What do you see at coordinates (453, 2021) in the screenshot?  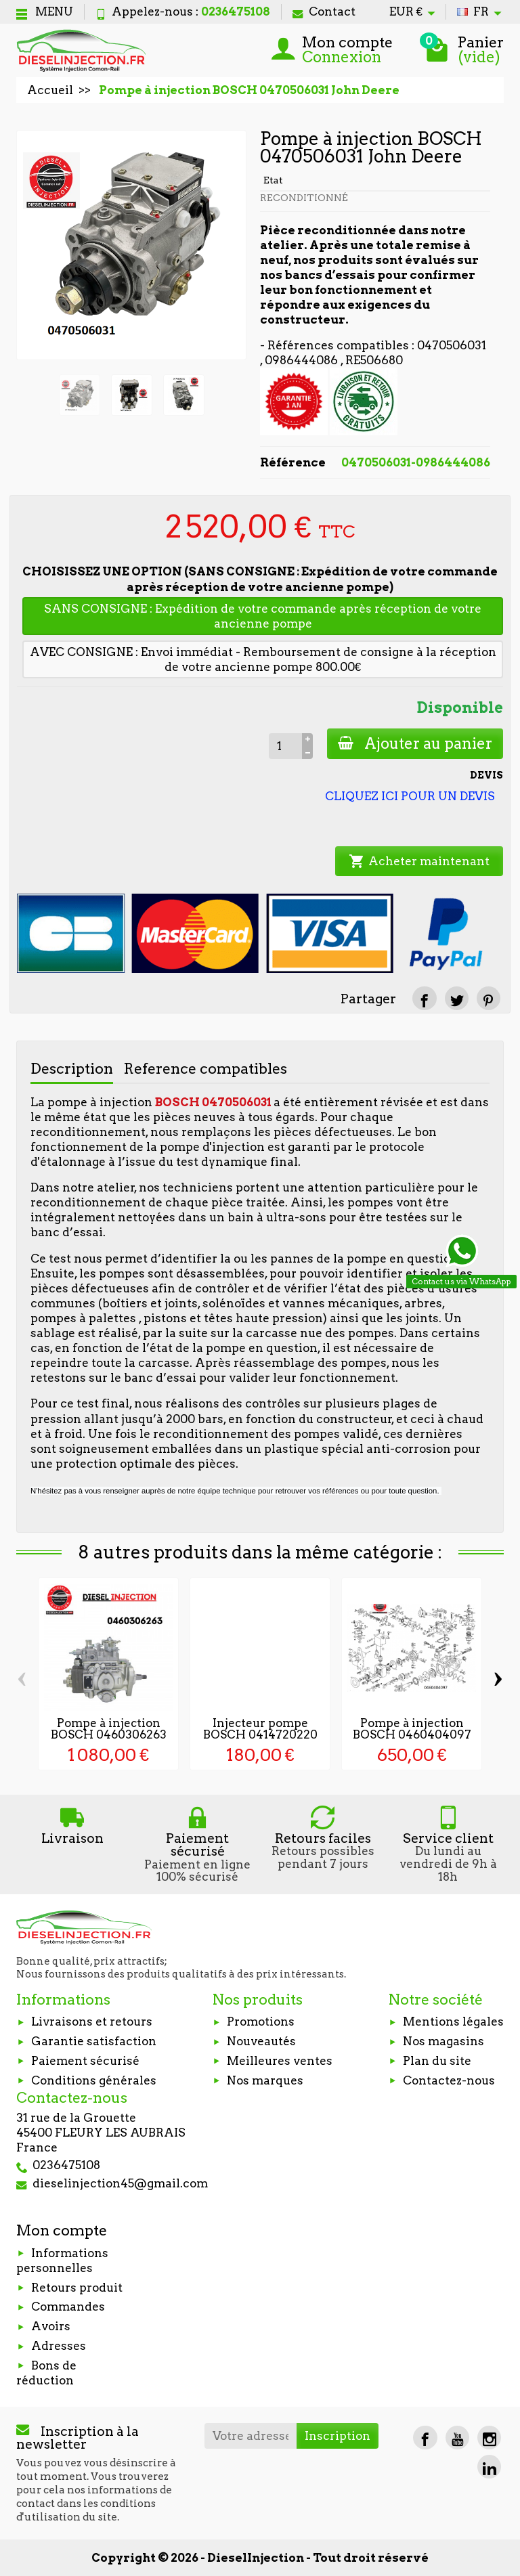 I see `Mentions légales` at bounding box center [453, 2021].